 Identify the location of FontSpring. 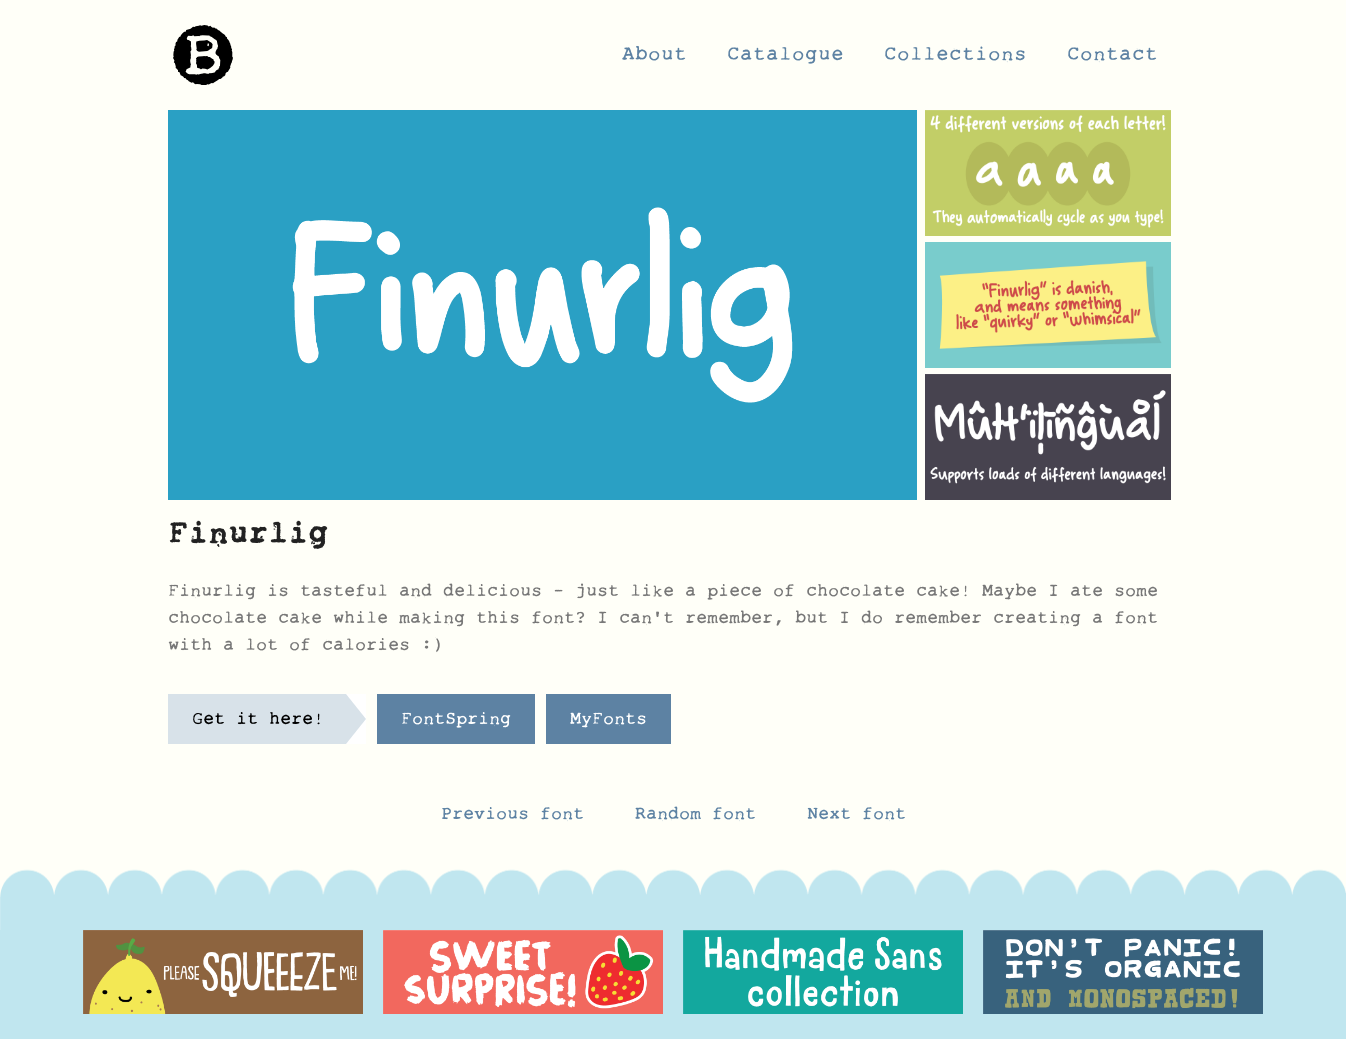
(456, 724).